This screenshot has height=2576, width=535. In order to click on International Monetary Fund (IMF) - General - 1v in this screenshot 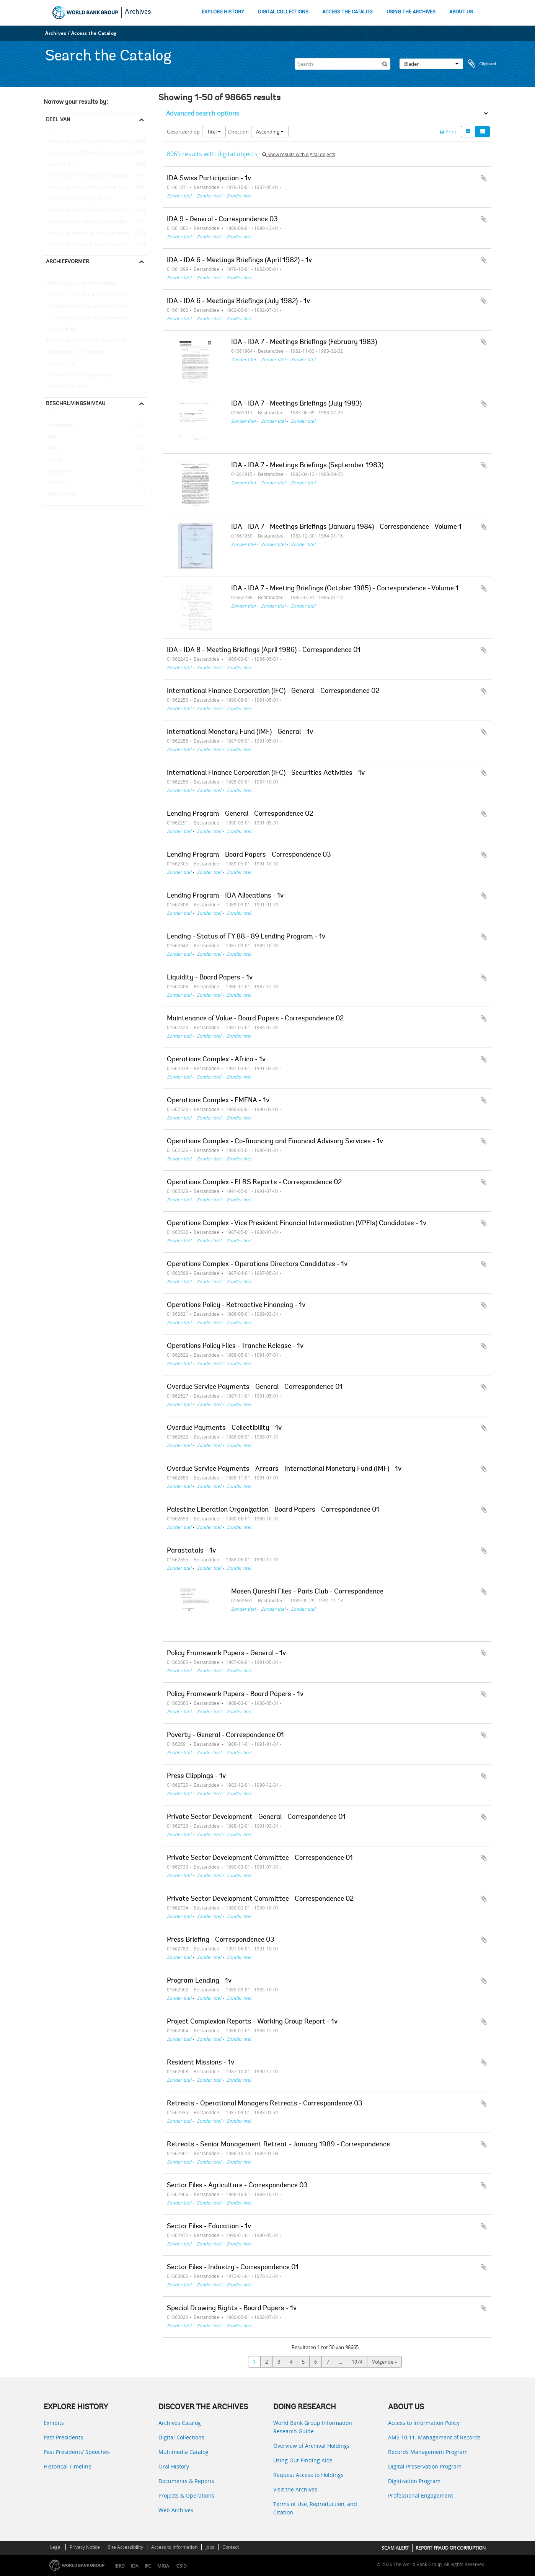, I will do `click(240, 732)`.